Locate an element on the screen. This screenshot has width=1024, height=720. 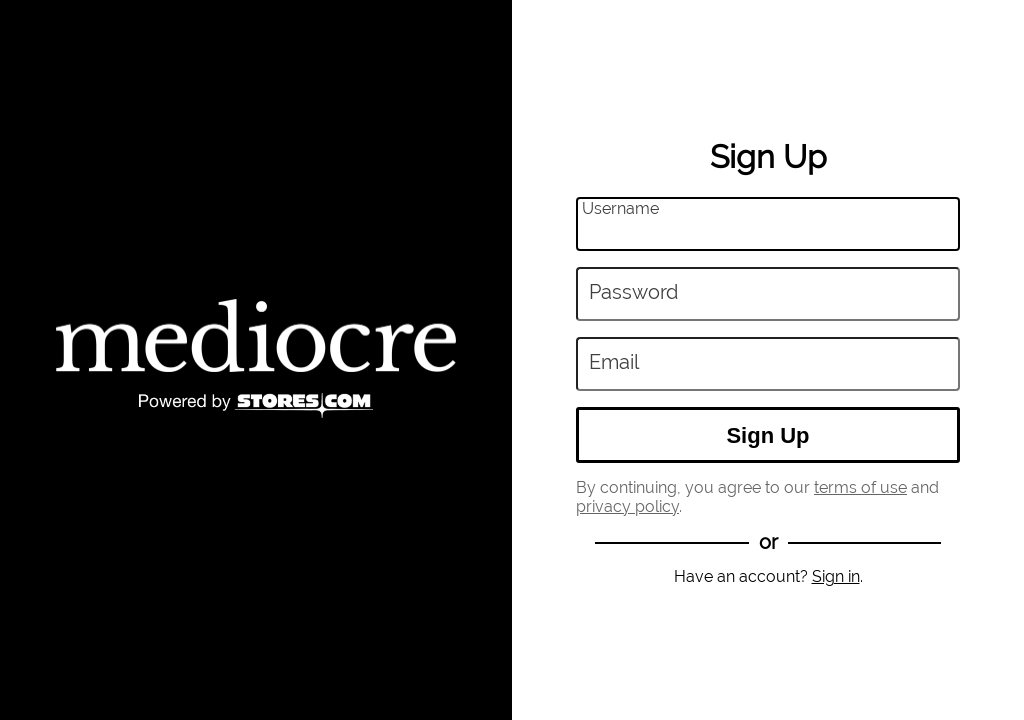
Sign in is located at coordinates (836, 576).